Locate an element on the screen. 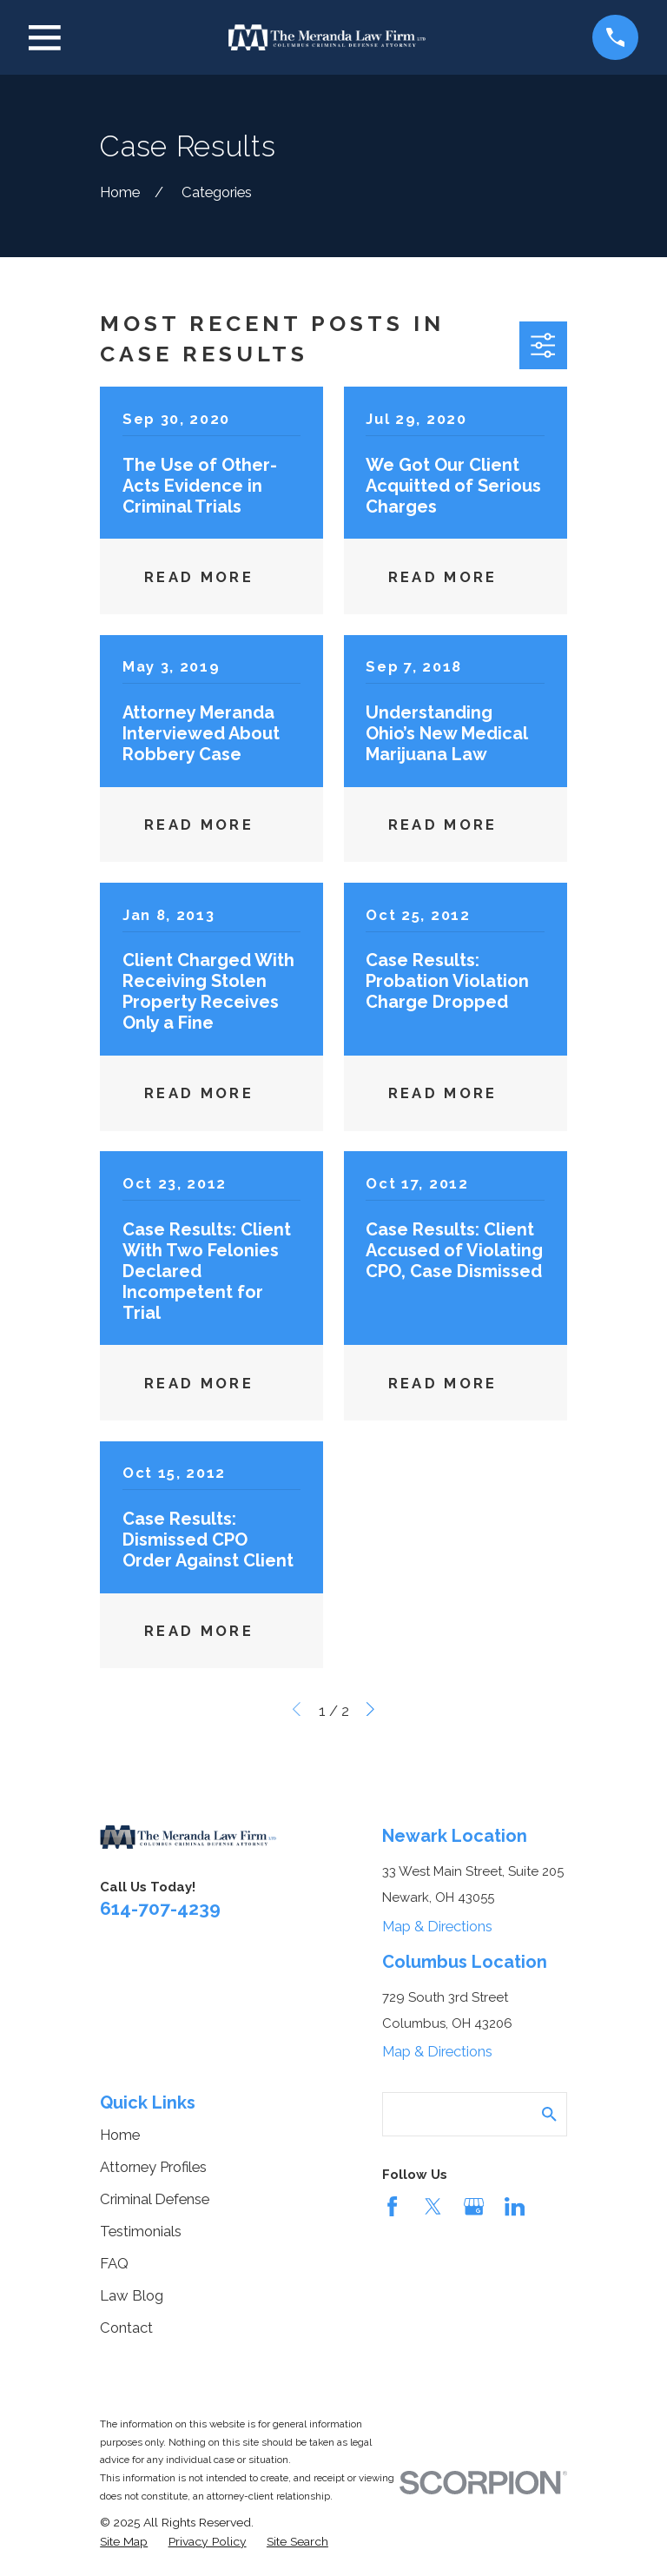 The width and height of the screenshot is (667, 2576). Home is located at coordinates (120, 2134).